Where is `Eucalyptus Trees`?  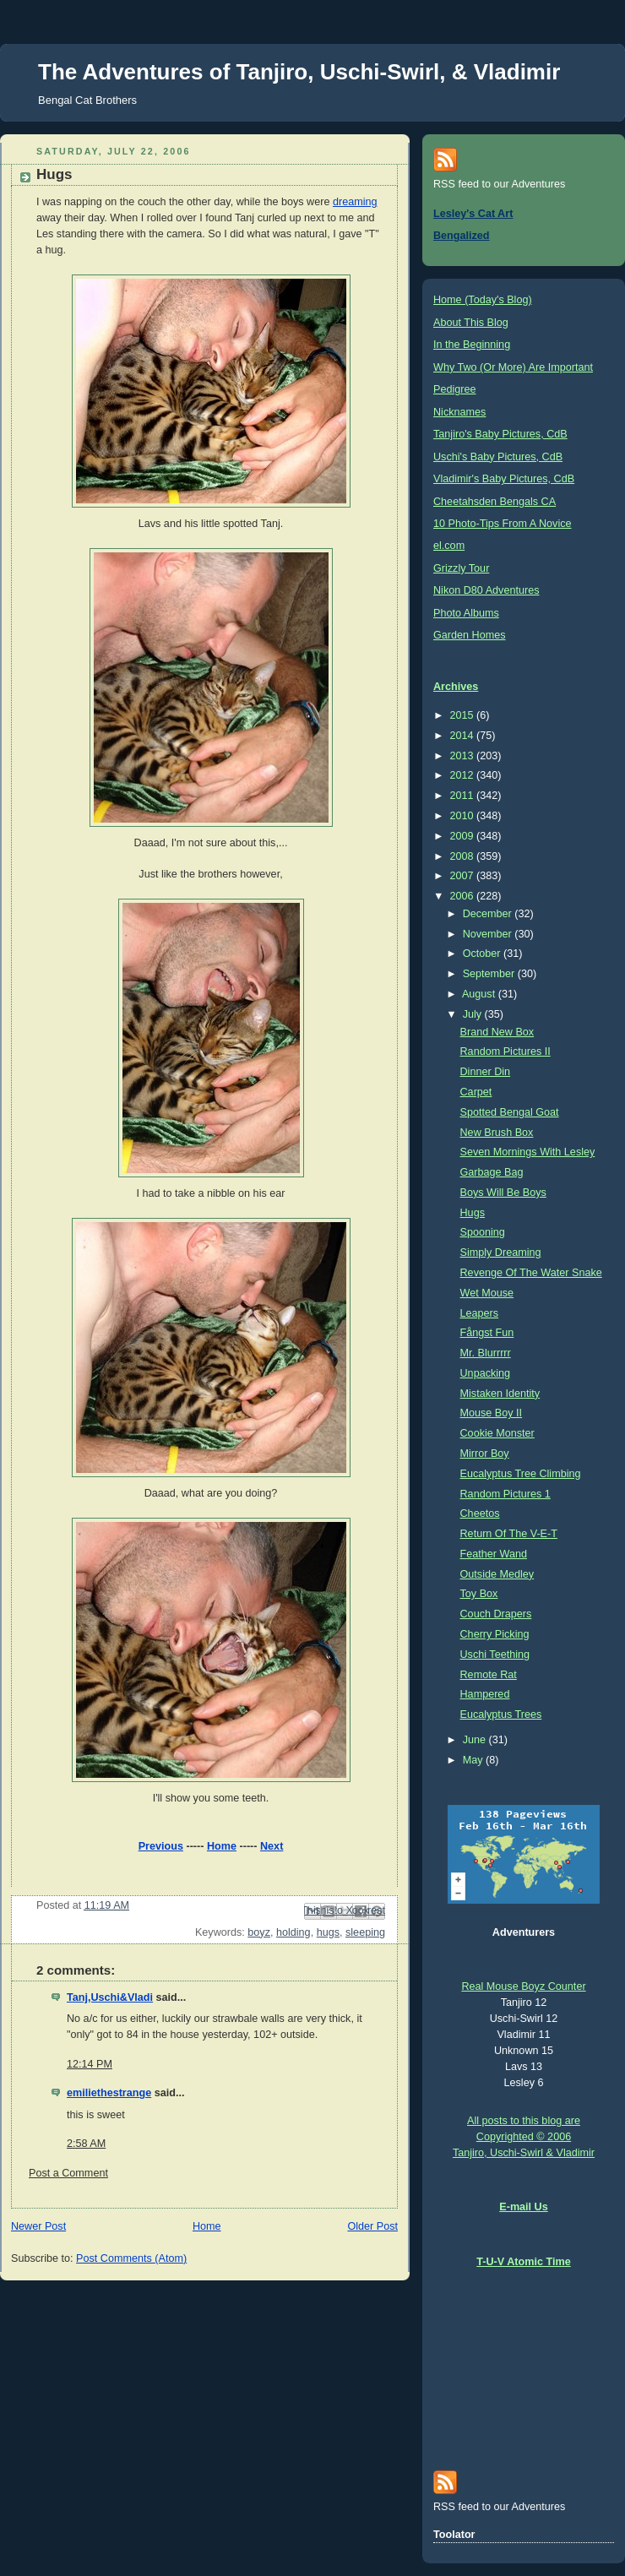 Eucalyptus Trees is located at coordinates (501, 1714).